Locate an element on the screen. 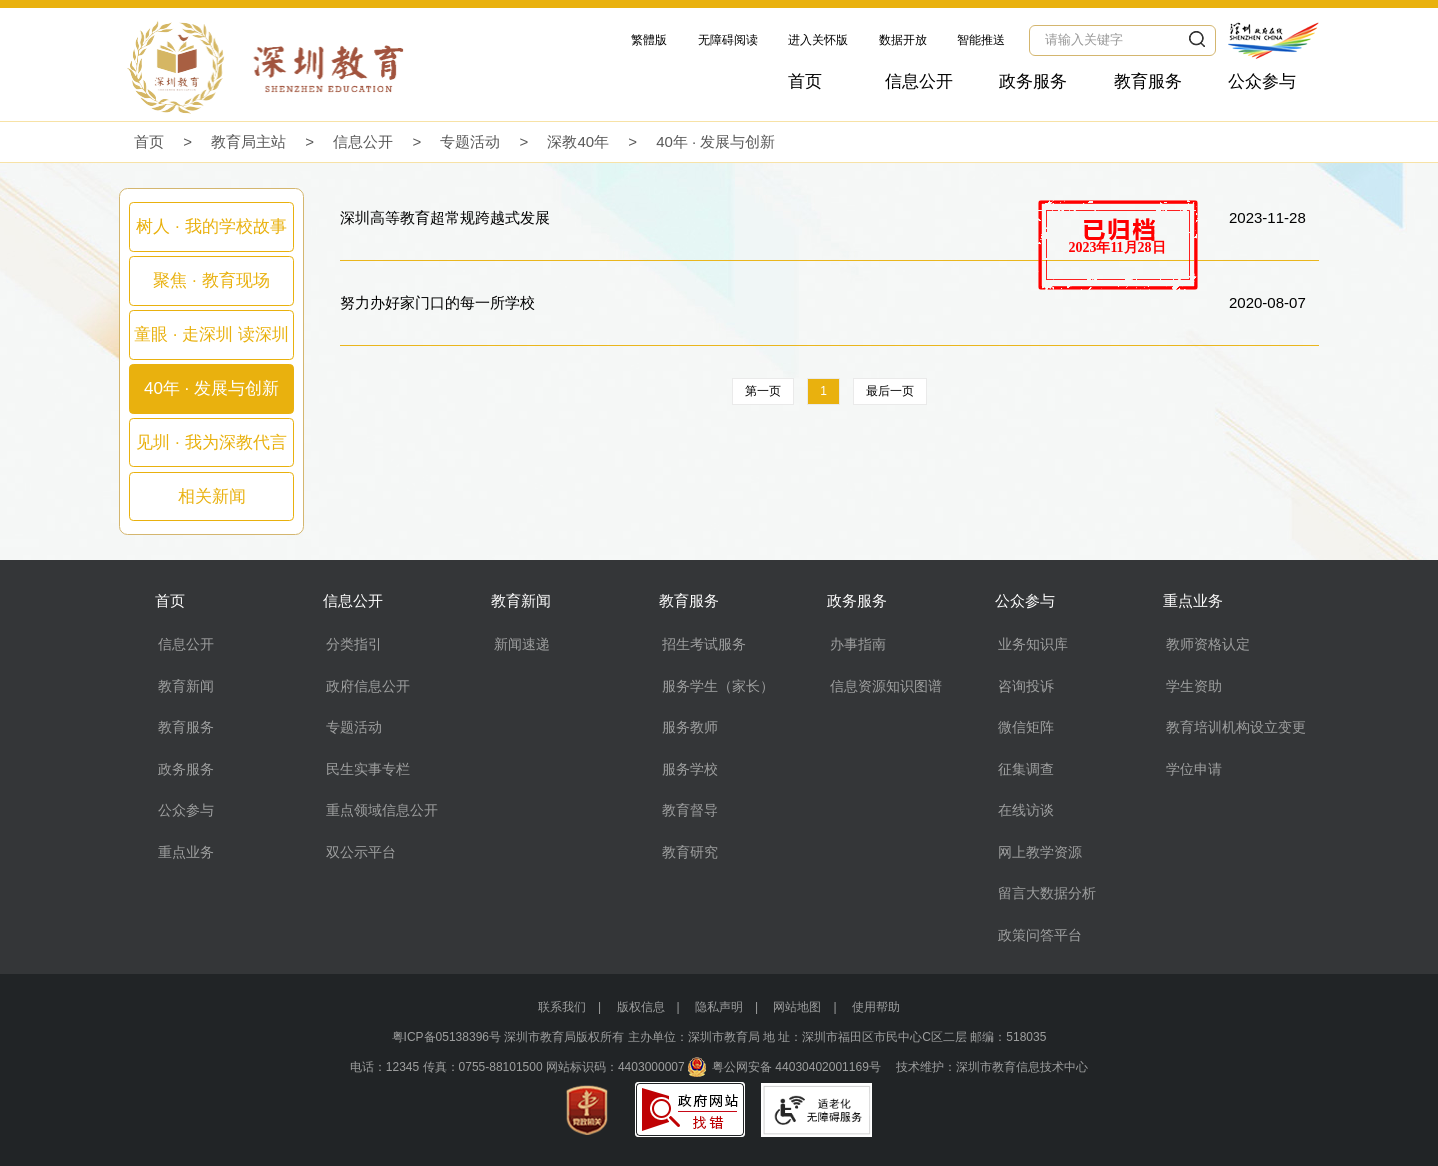 The width and height of the screenshot is (1438, 1166). 进入关怀版 is located at coordinates (818, 40).